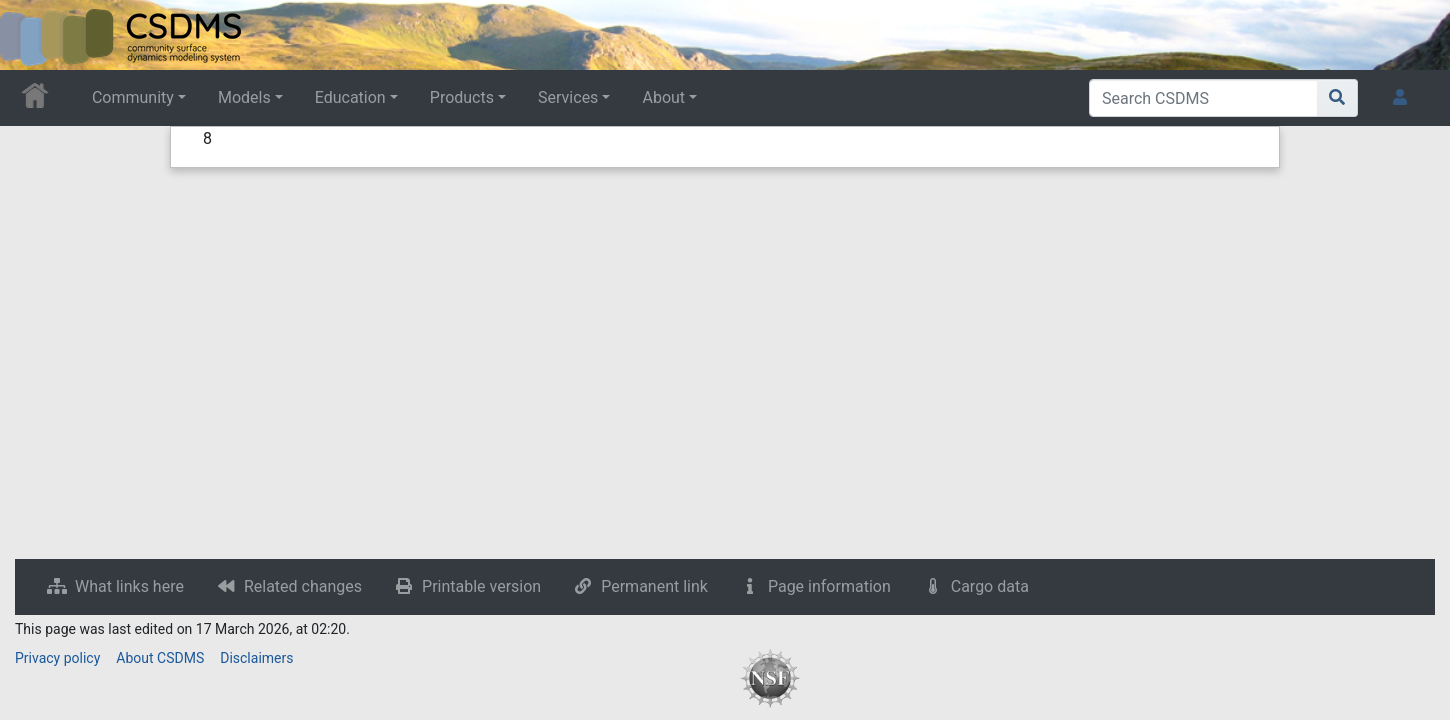 The width and height of the screenshot is (1450, 720). Describe the element at coordinates (462, 97) in the screenshot. I see `Products` at that location.